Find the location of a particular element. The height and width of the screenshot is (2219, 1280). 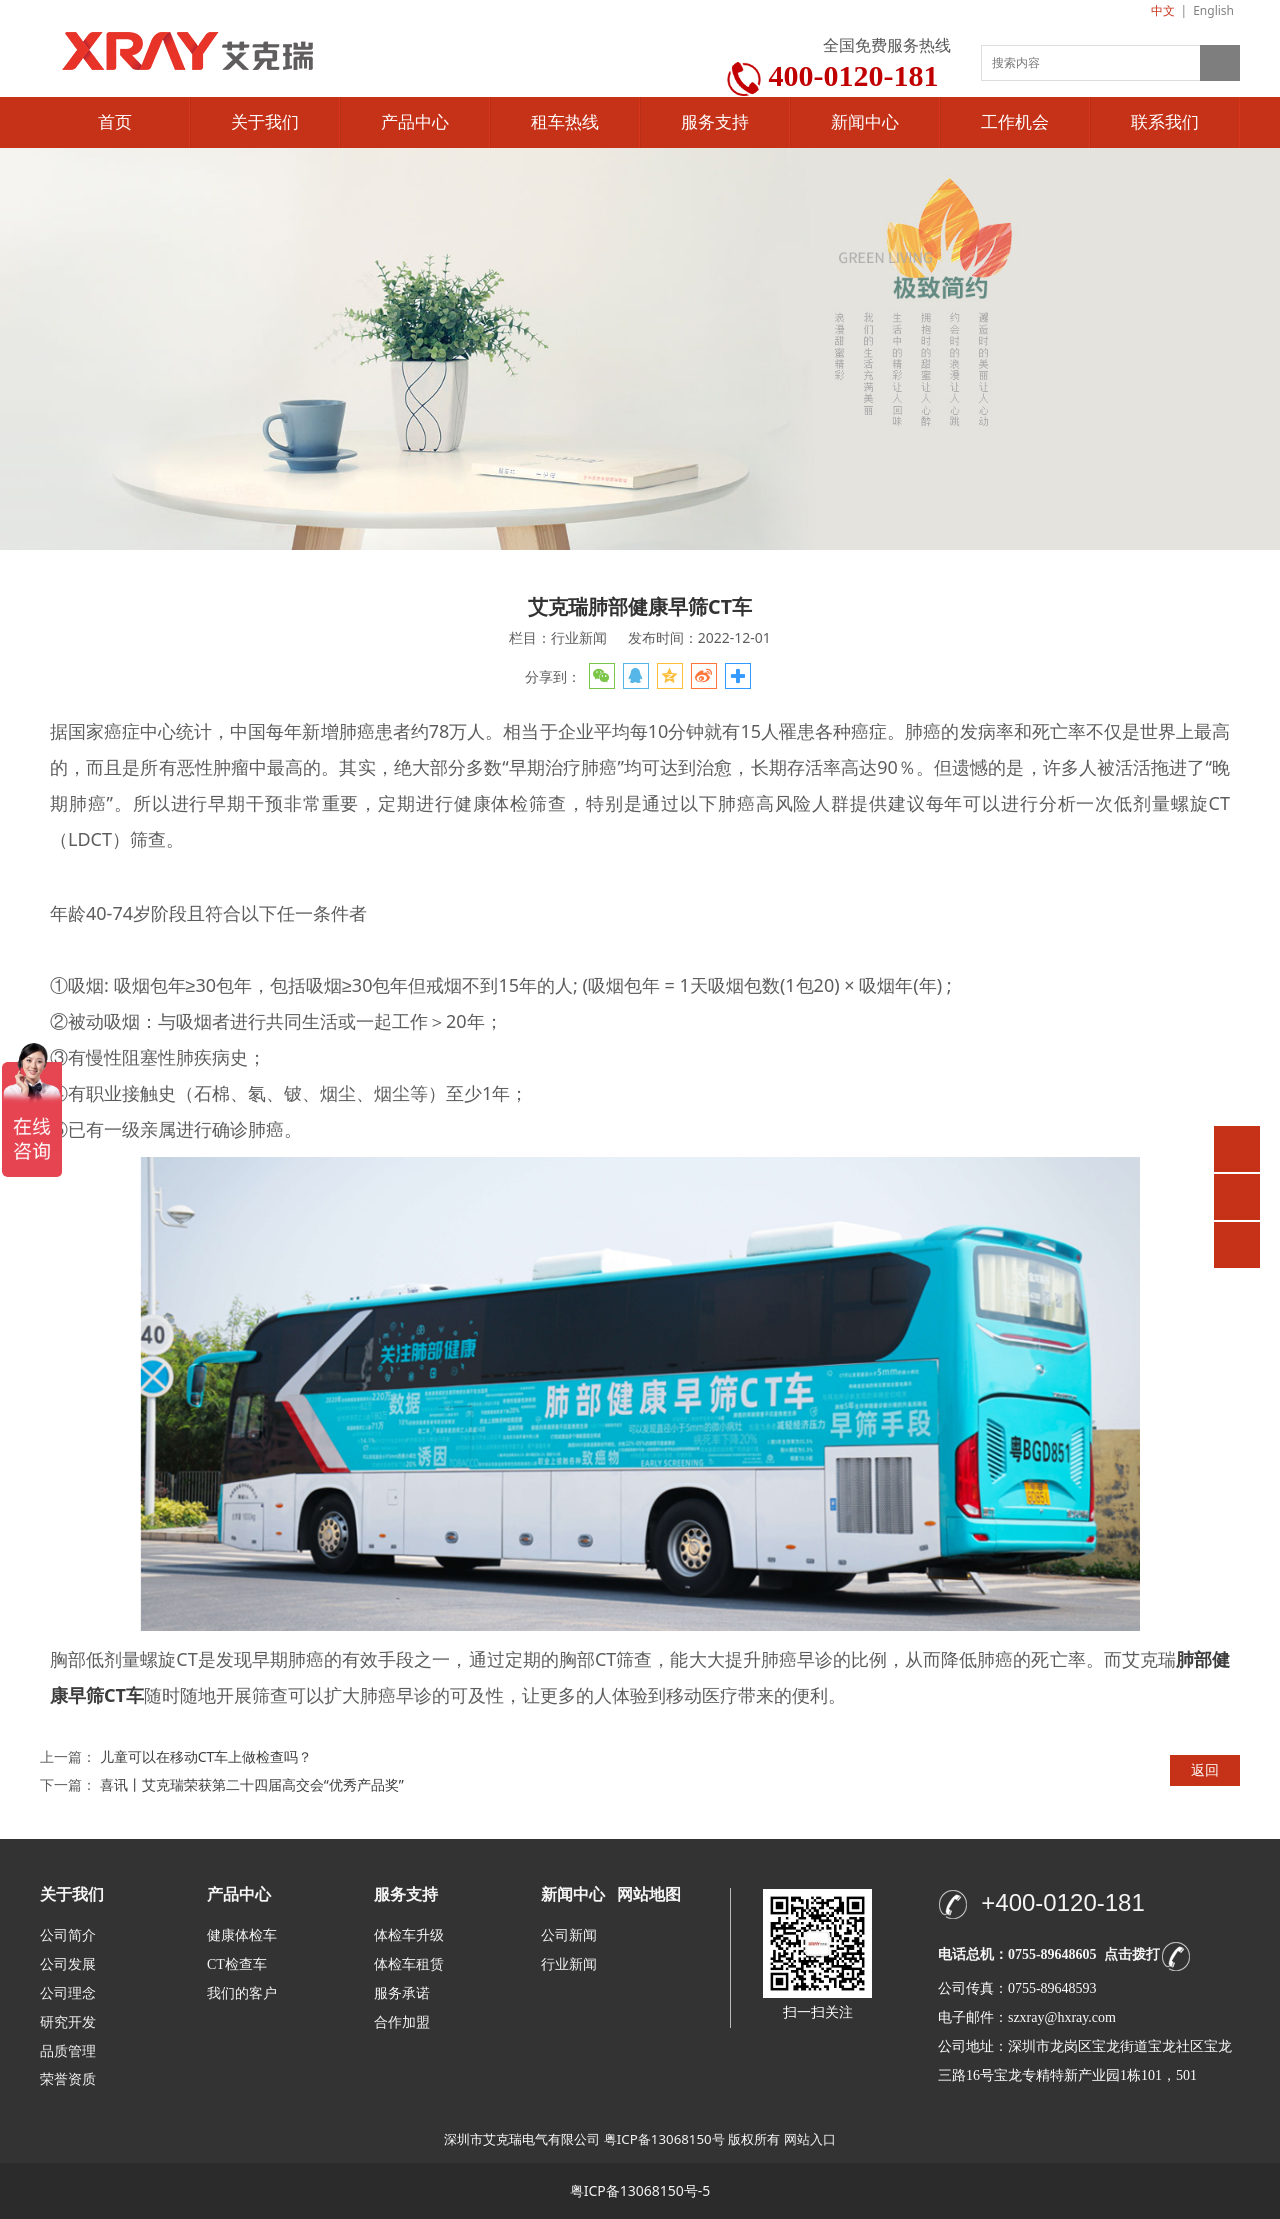

公司理念 is located at coordinates (68, 1993).